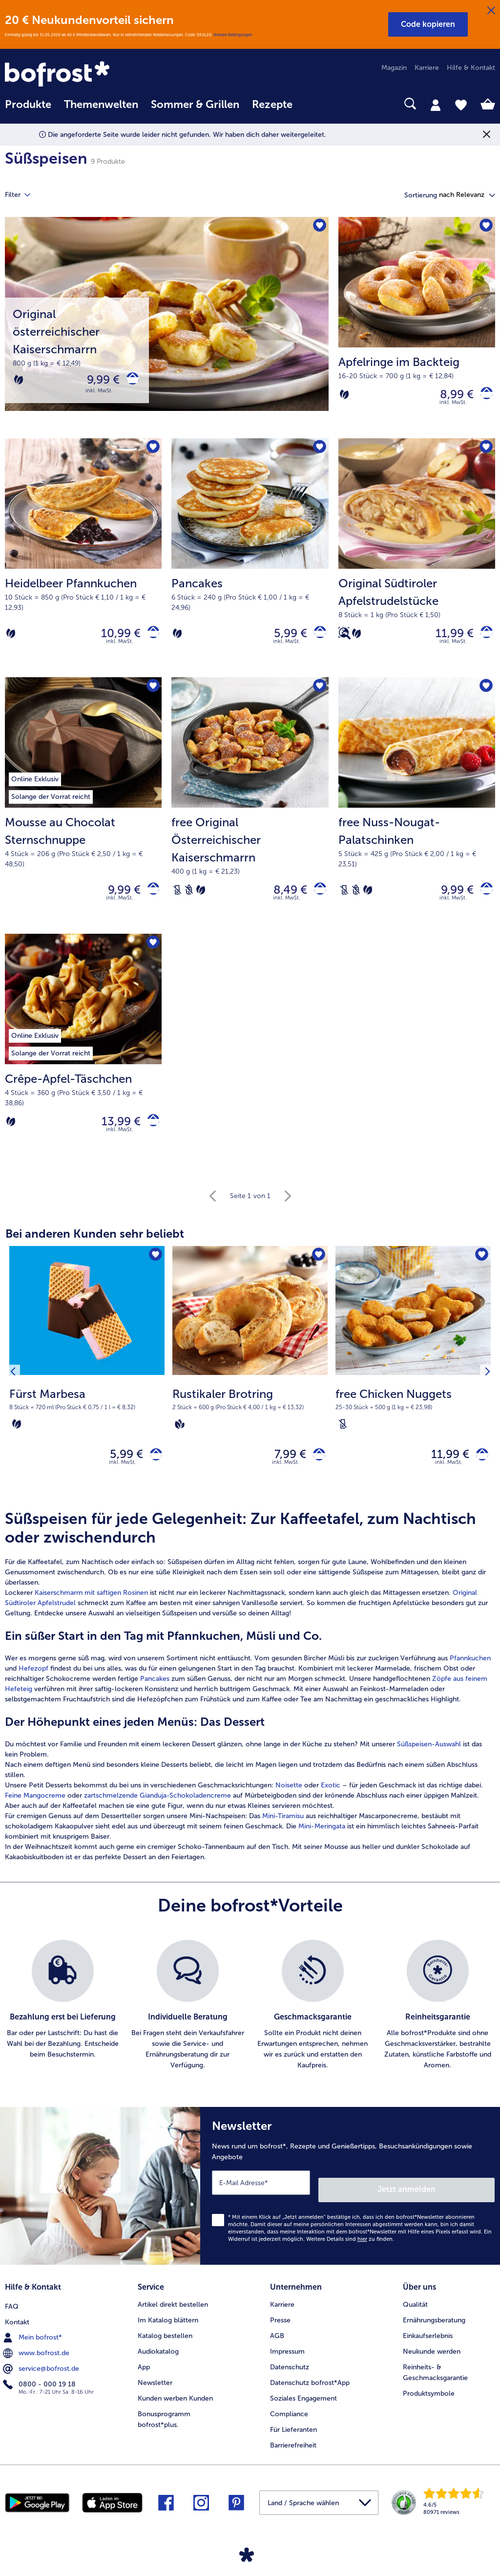 The height and width of the screenshot is (2576, 500). Describe the element at coordinates (149, 900) in the screenshot. I see `[Mousse au Chocolat Sternschnuppe in den Warenkorb]` at that location.